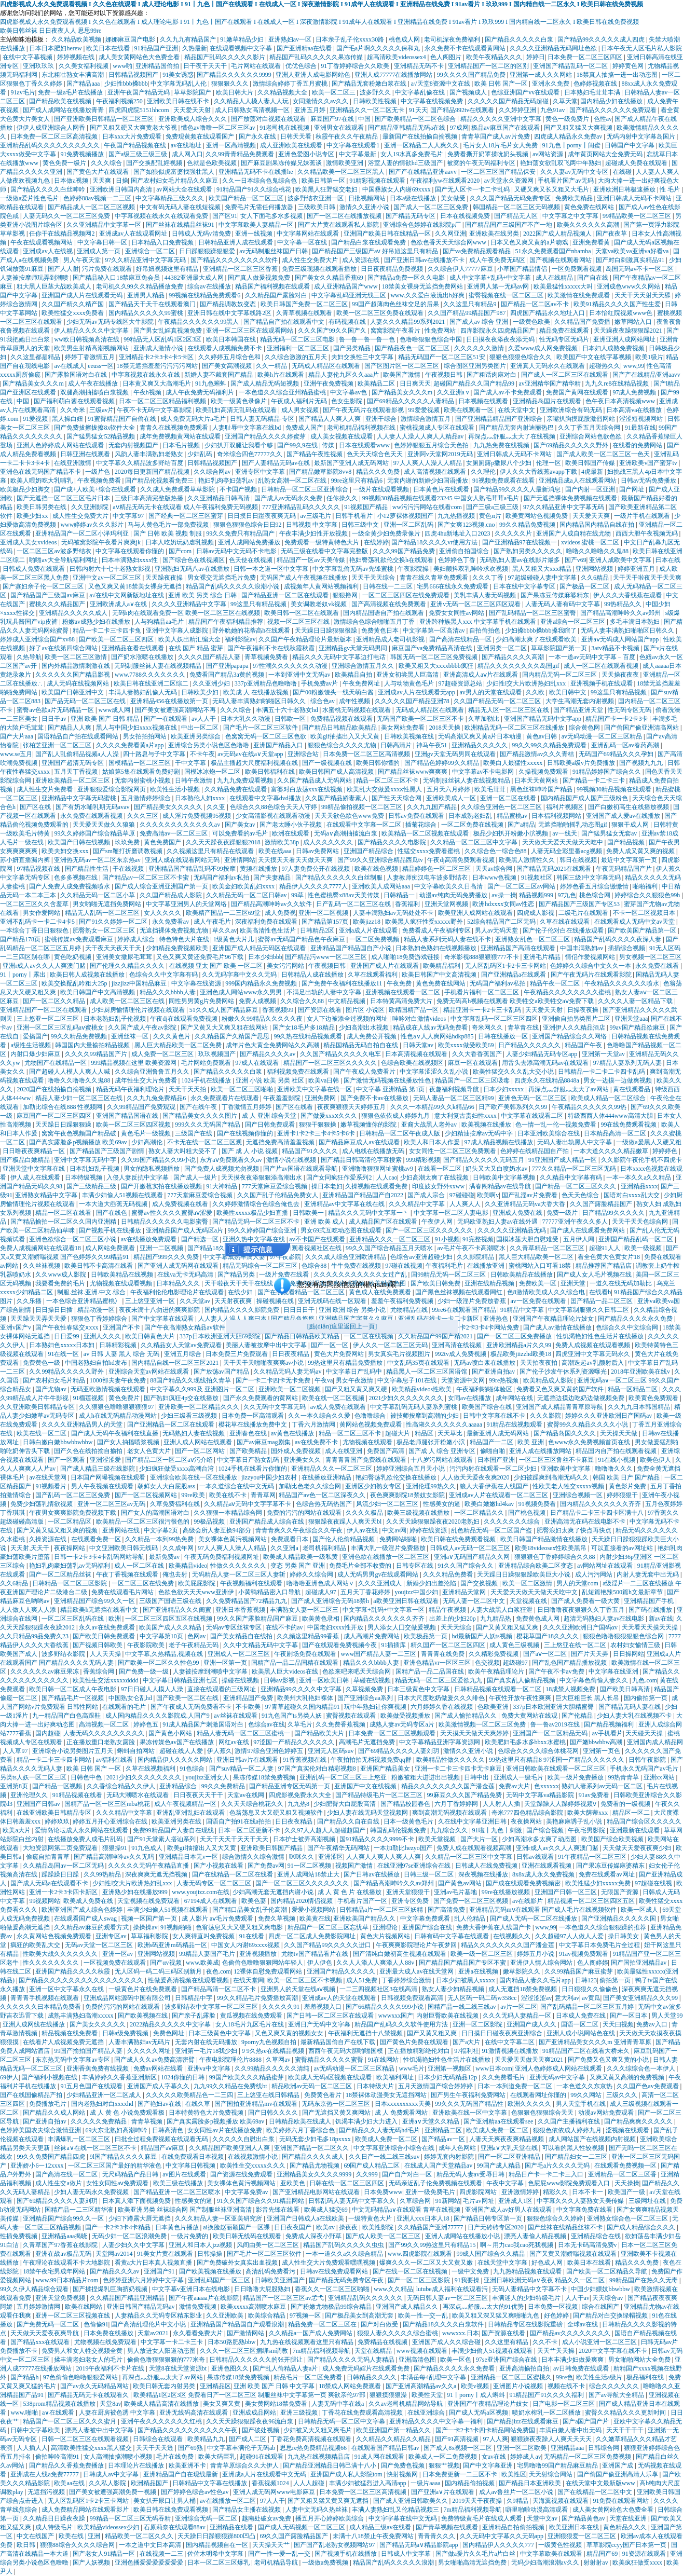 The height and width of the screenshot is (2576, 683). What do you see at coordinates (370, 2218) in the screenshot?
I see `一级特黄色大片` at bounding box center [370, 2218].